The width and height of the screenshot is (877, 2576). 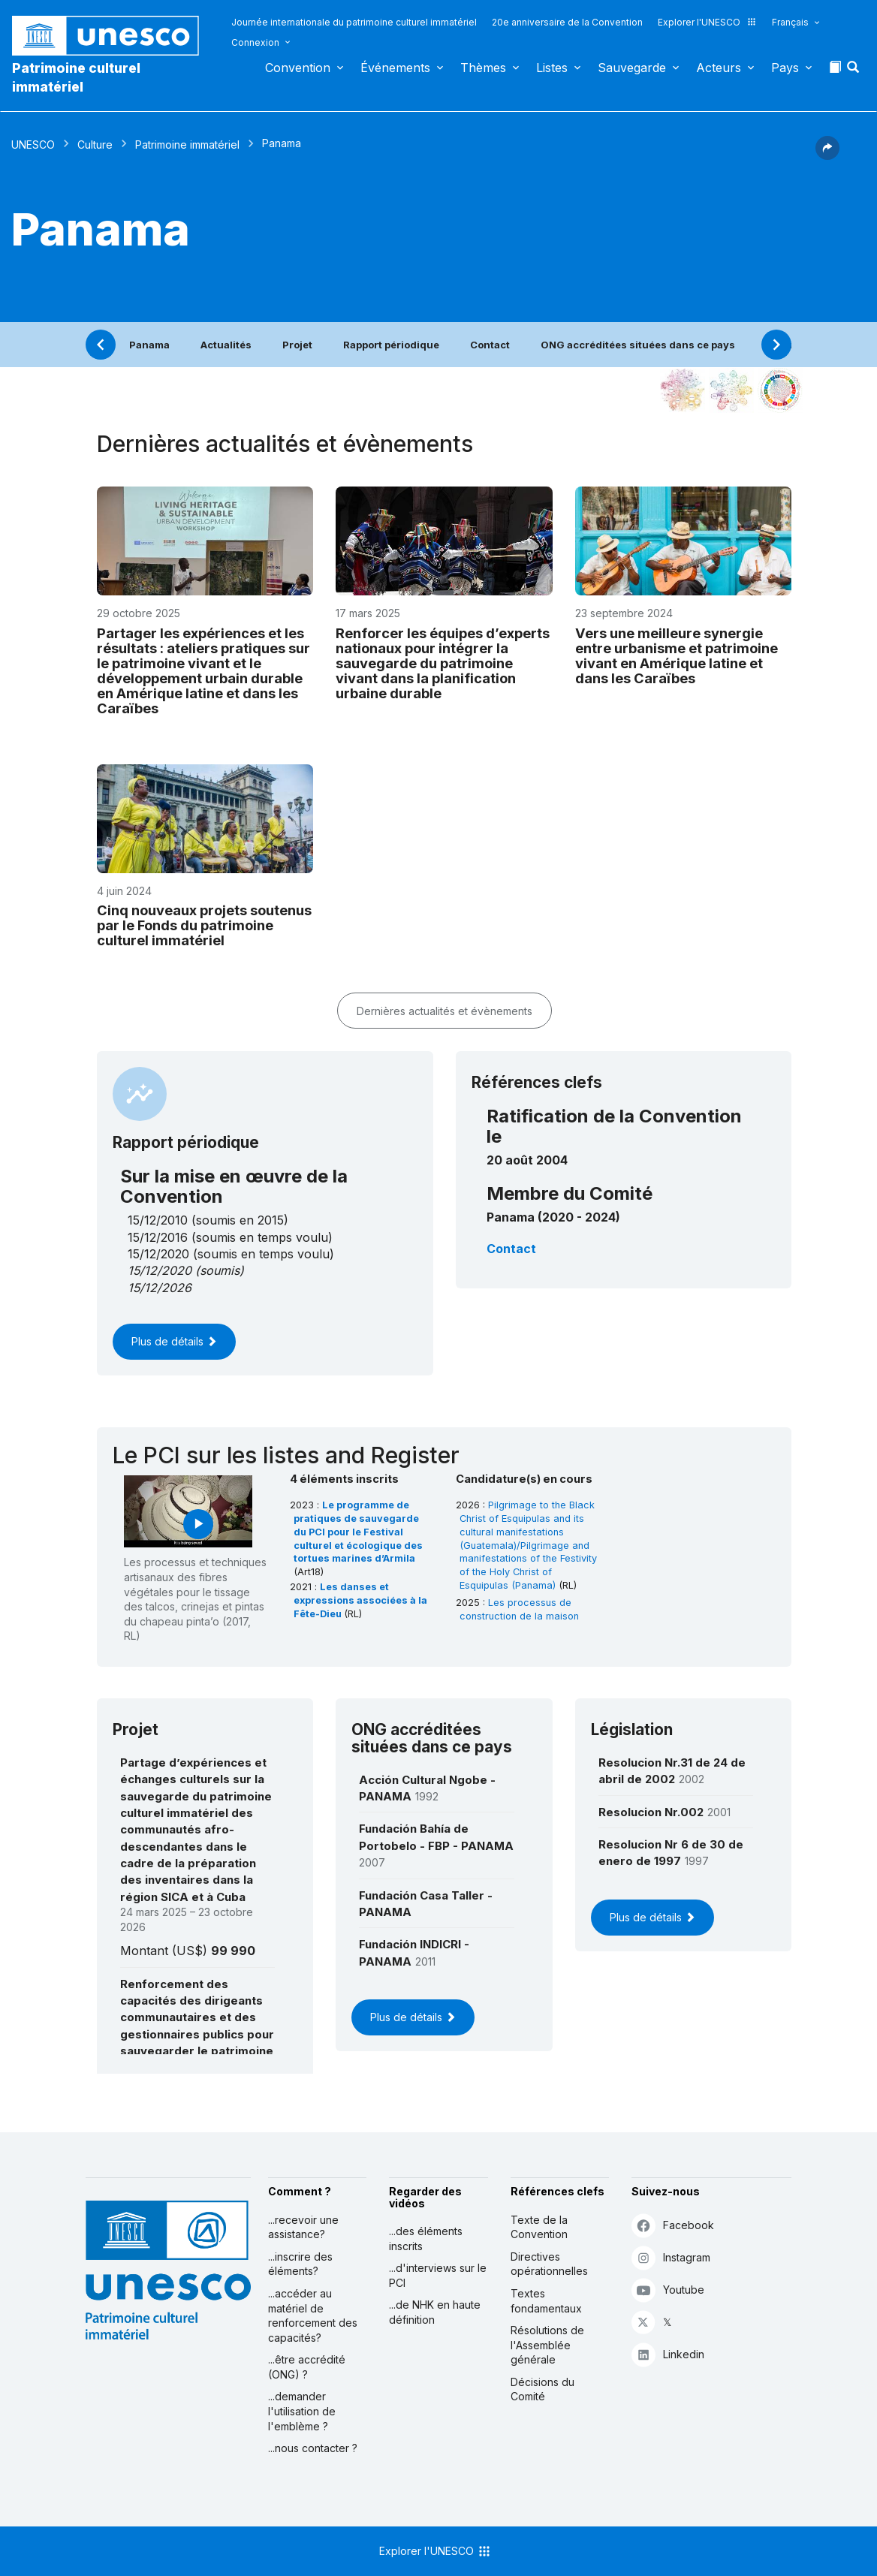 What do you see at coordinates (549, 2264) in the screenshot?
I see `Directives opérationnelles` at bounding box center [549, 2264].